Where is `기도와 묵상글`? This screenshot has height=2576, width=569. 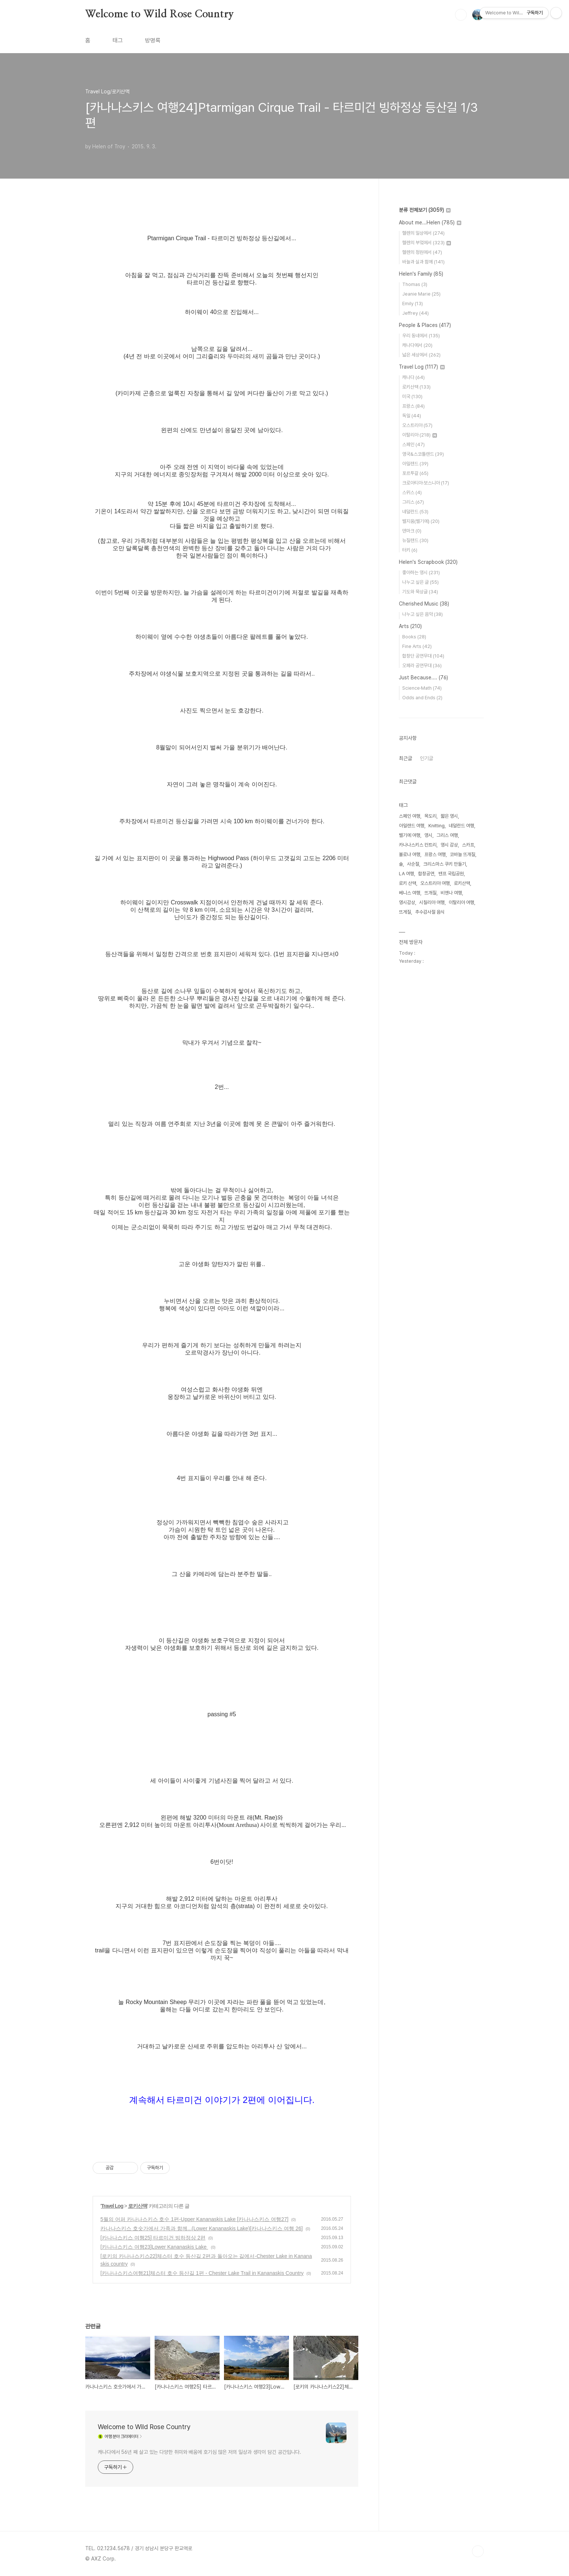
기도와 묵상글 is located at coordinates (420, 591).